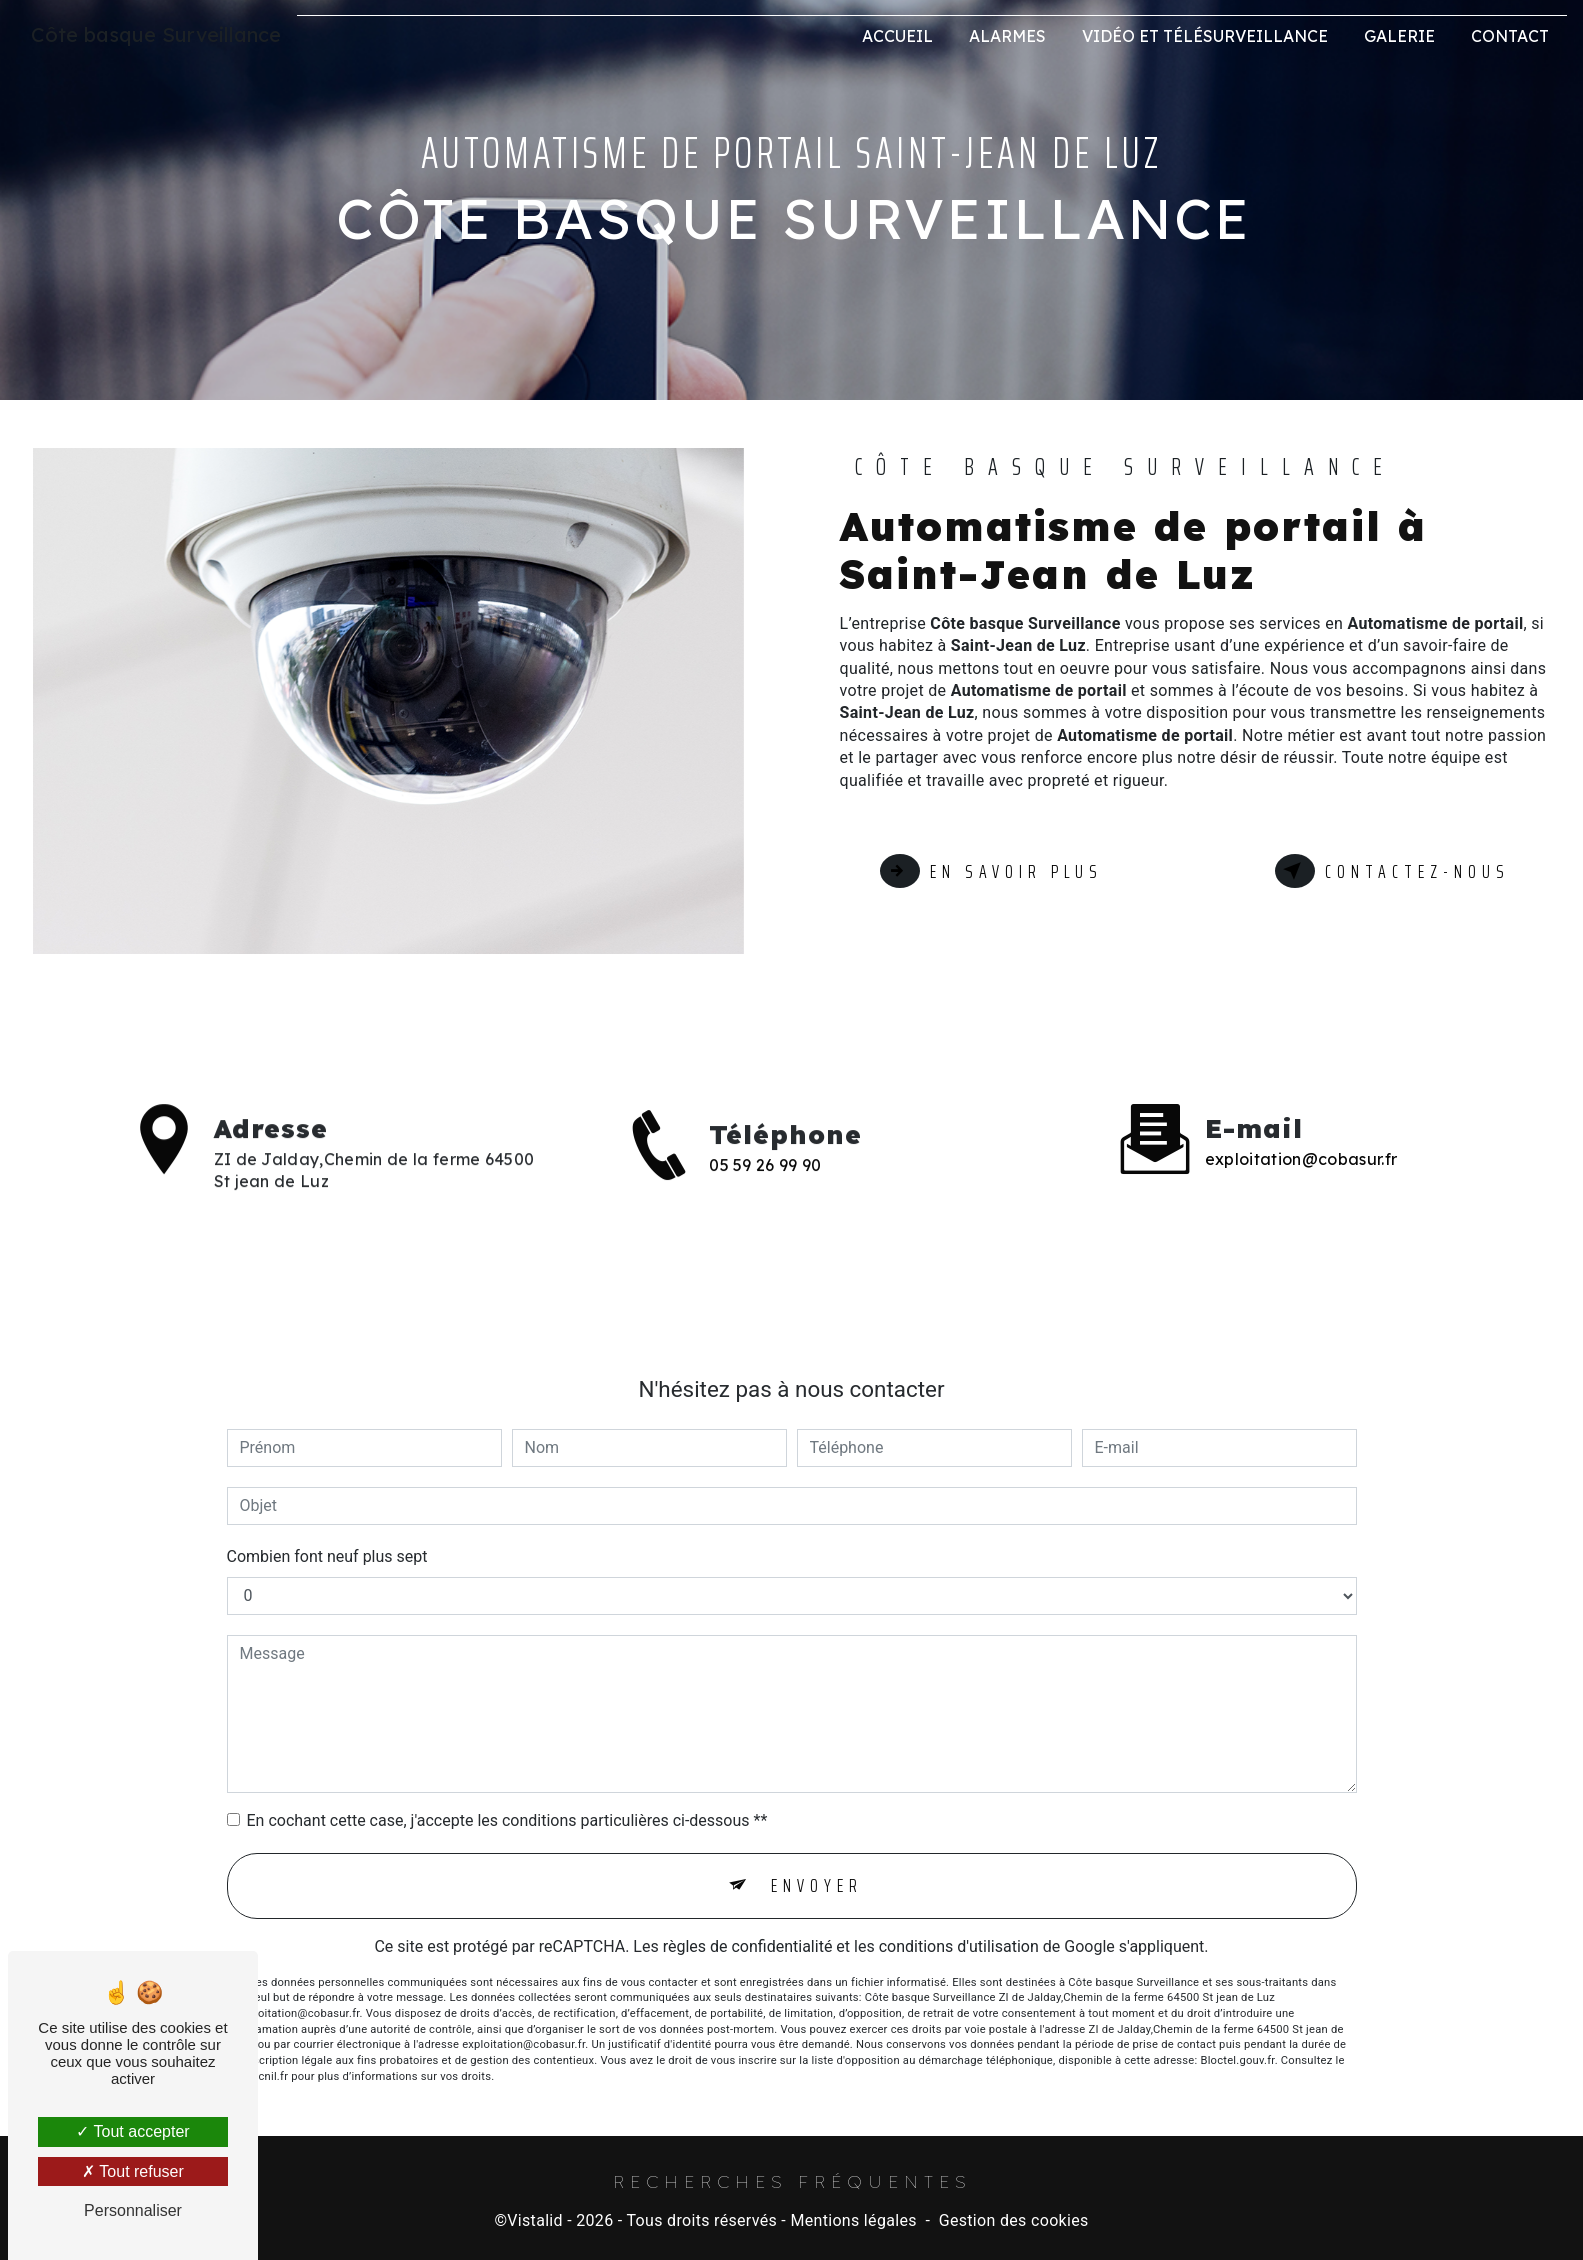 This screenshot has width=1583, height=2260. I want to click on En cochant cette case, j'accepte les conditions particulières ci-dessous **, so click(507, 1797).